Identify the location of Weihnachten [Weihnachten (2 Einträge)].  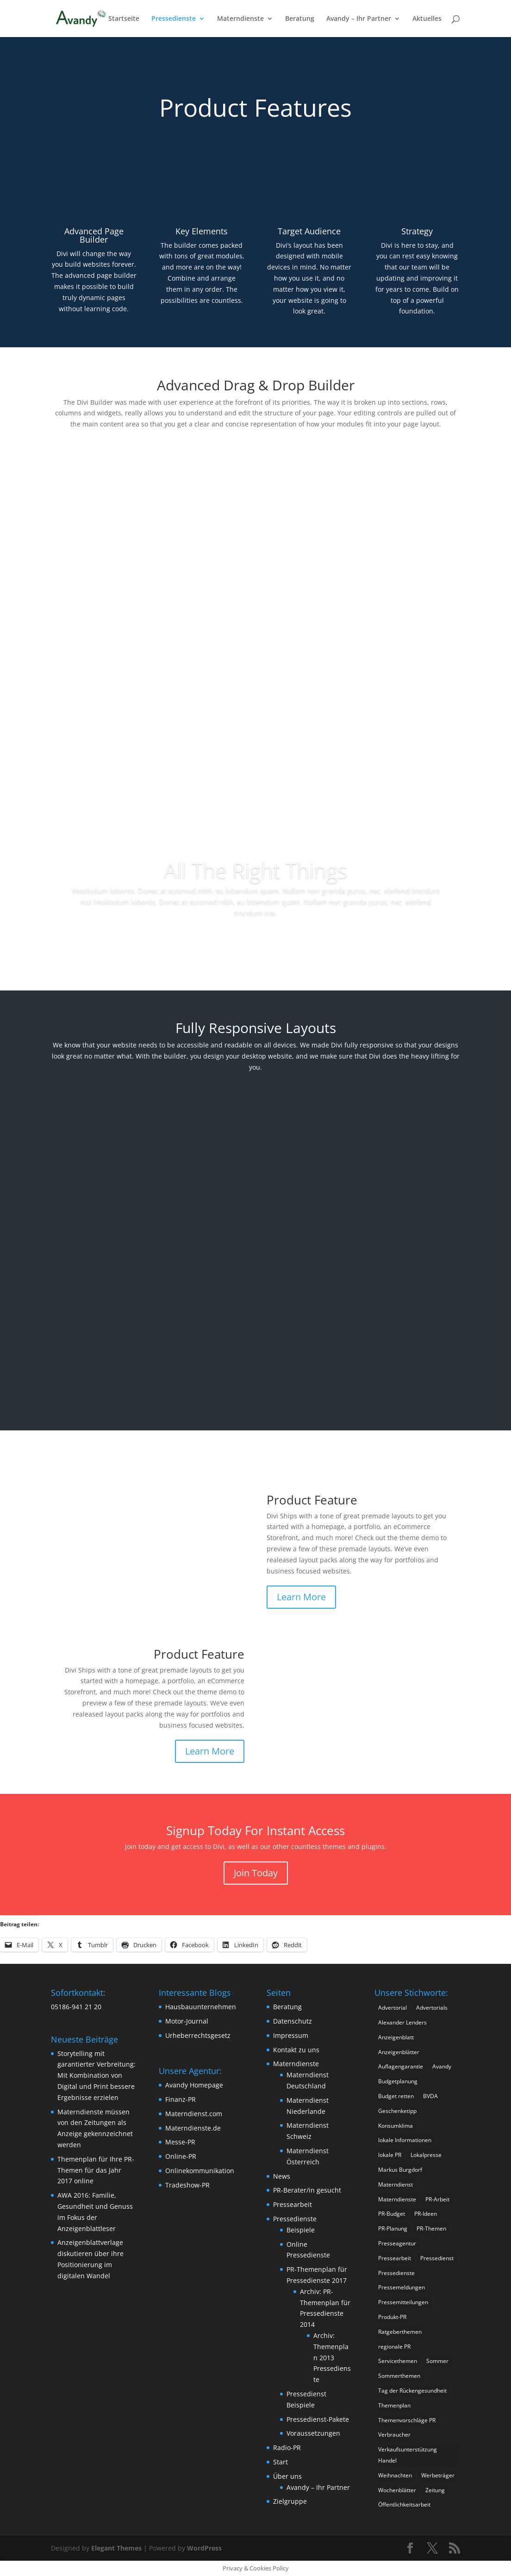
(395, 2475).